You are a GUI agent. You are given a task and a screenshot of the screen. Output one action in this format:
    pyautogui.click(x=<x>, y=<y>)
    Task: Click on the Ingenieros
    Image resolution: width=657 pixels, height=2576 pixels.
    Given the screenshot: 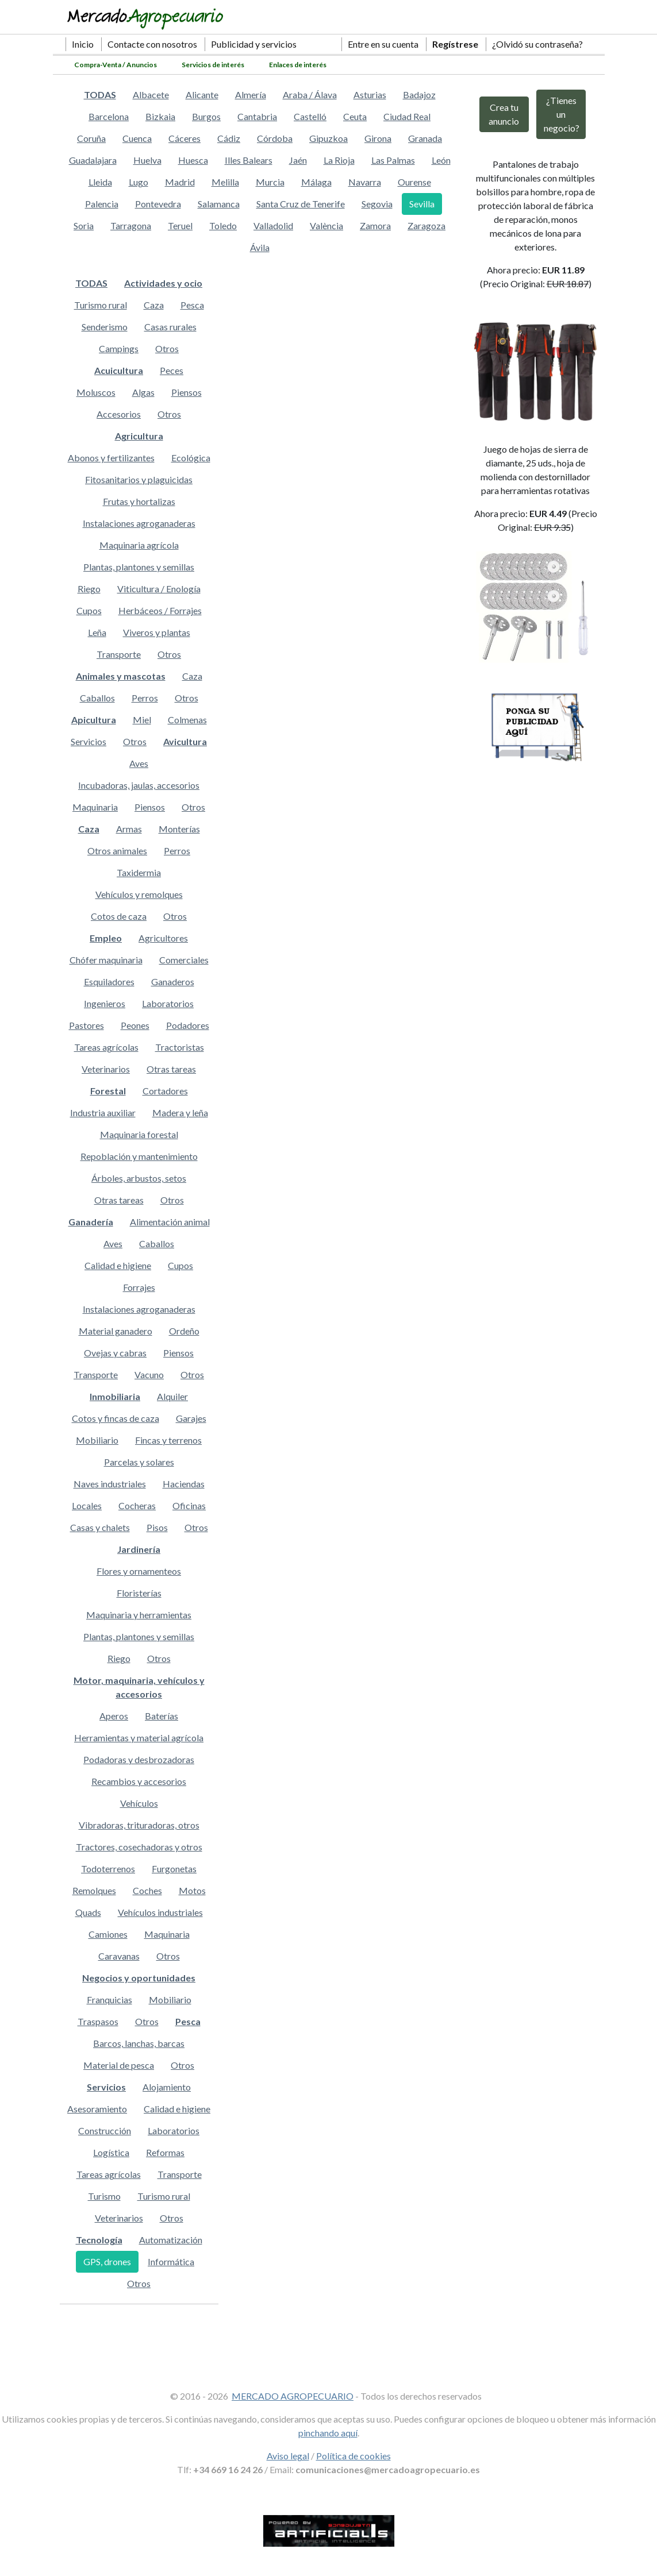 What is the action you would take?
    pyautogui.click(x=104, y=1003)
    